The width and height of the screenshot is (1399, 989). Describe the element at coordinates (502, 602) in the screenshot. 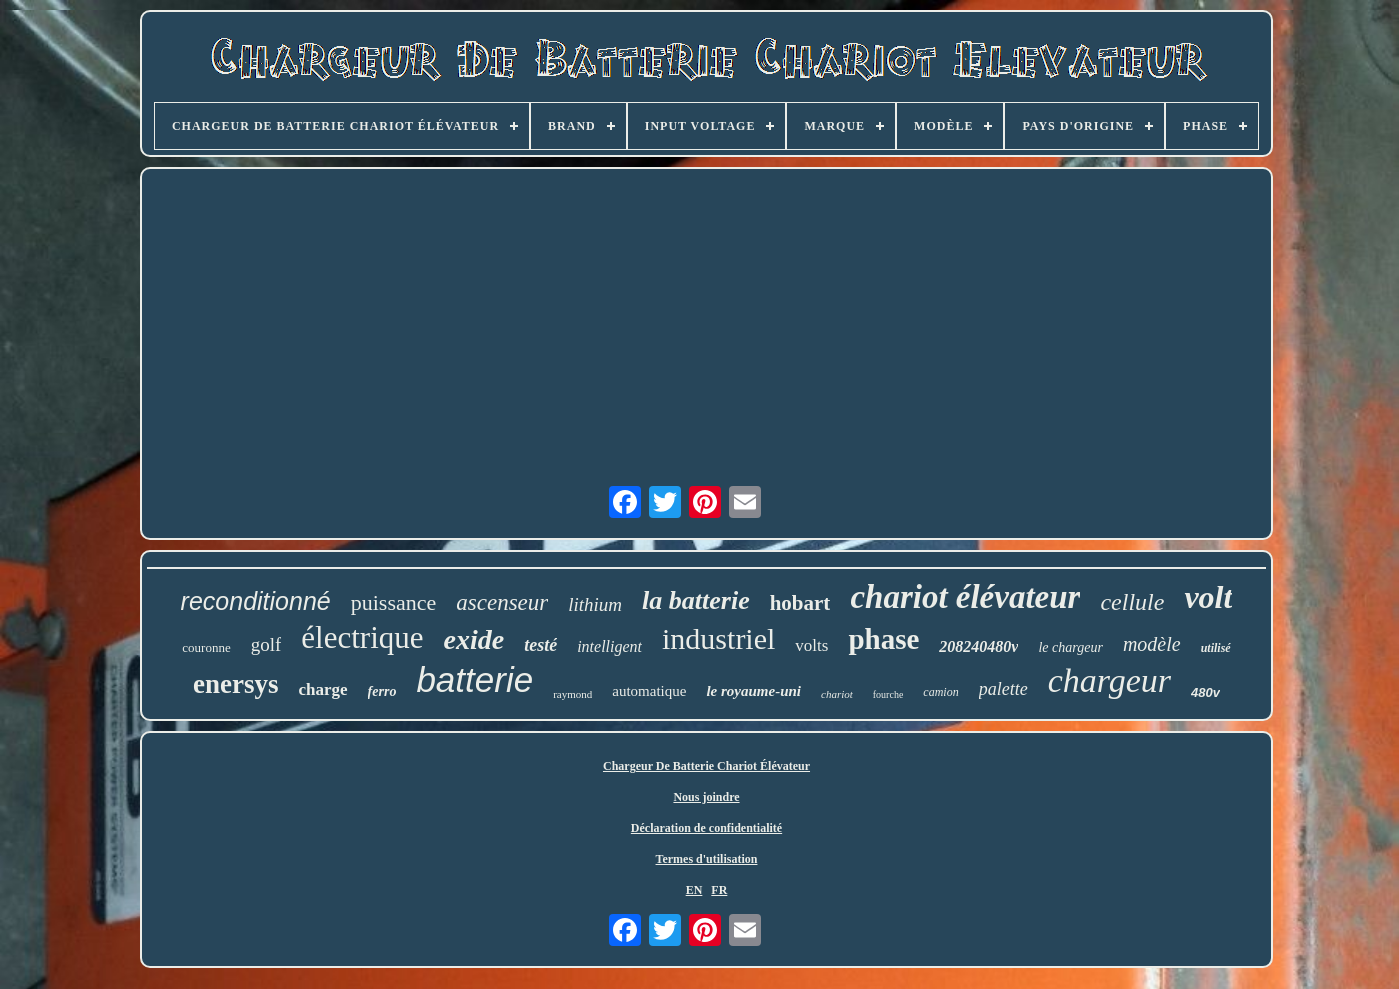

I see `ascenseur` at that location.